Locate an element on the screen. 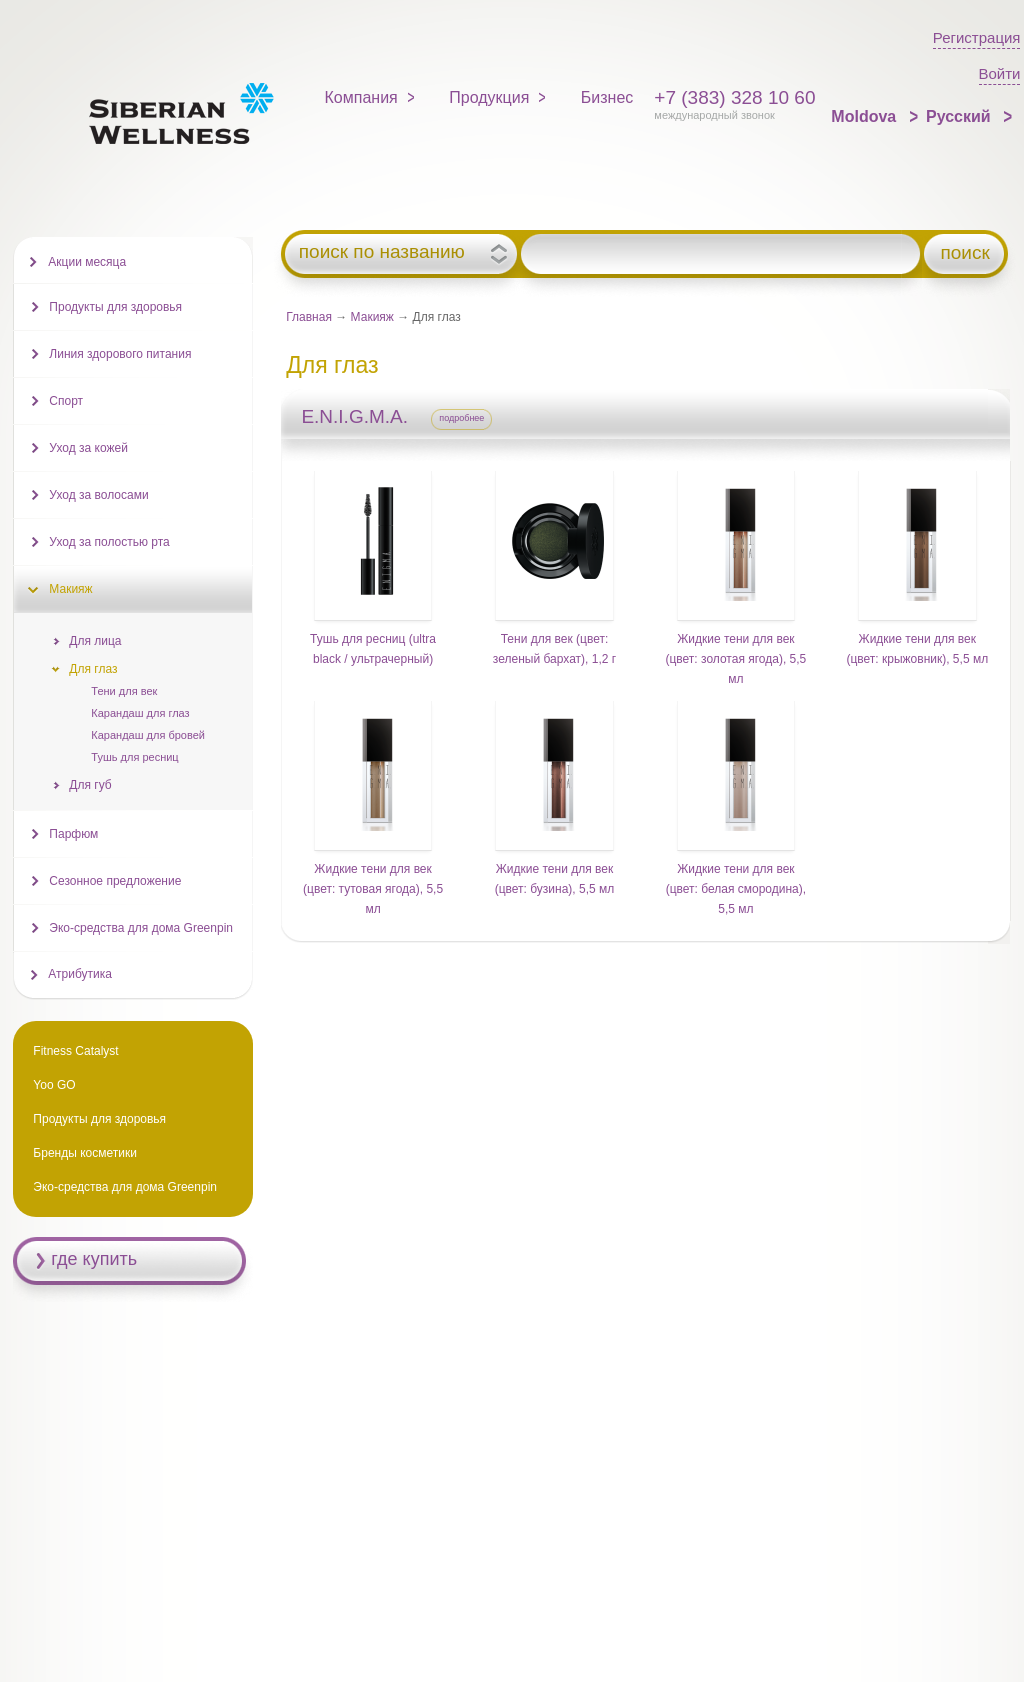 Image resolution: width=1024 pixels, height=1682 pixels. Для лица is located at coordinates (95, 641).